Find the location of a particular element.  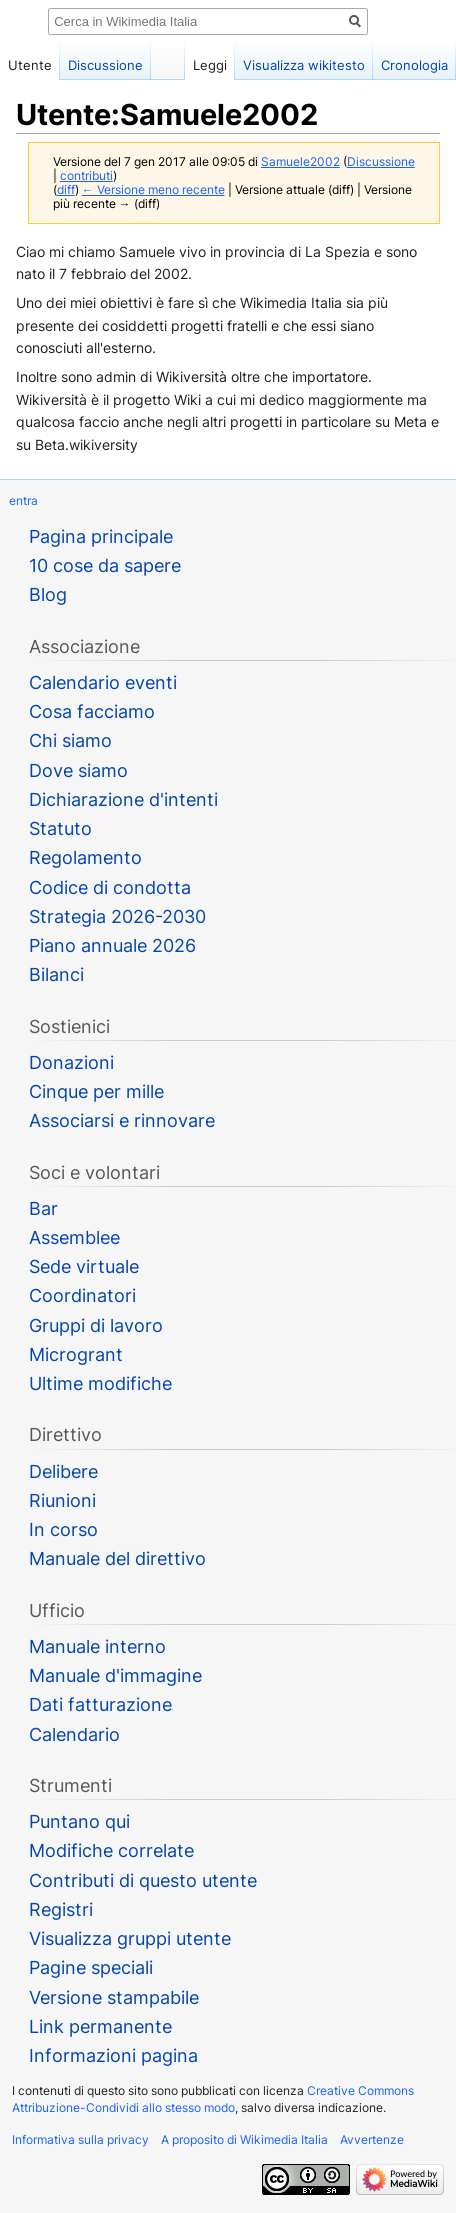

In corso is located at coordinates (63, 1529).